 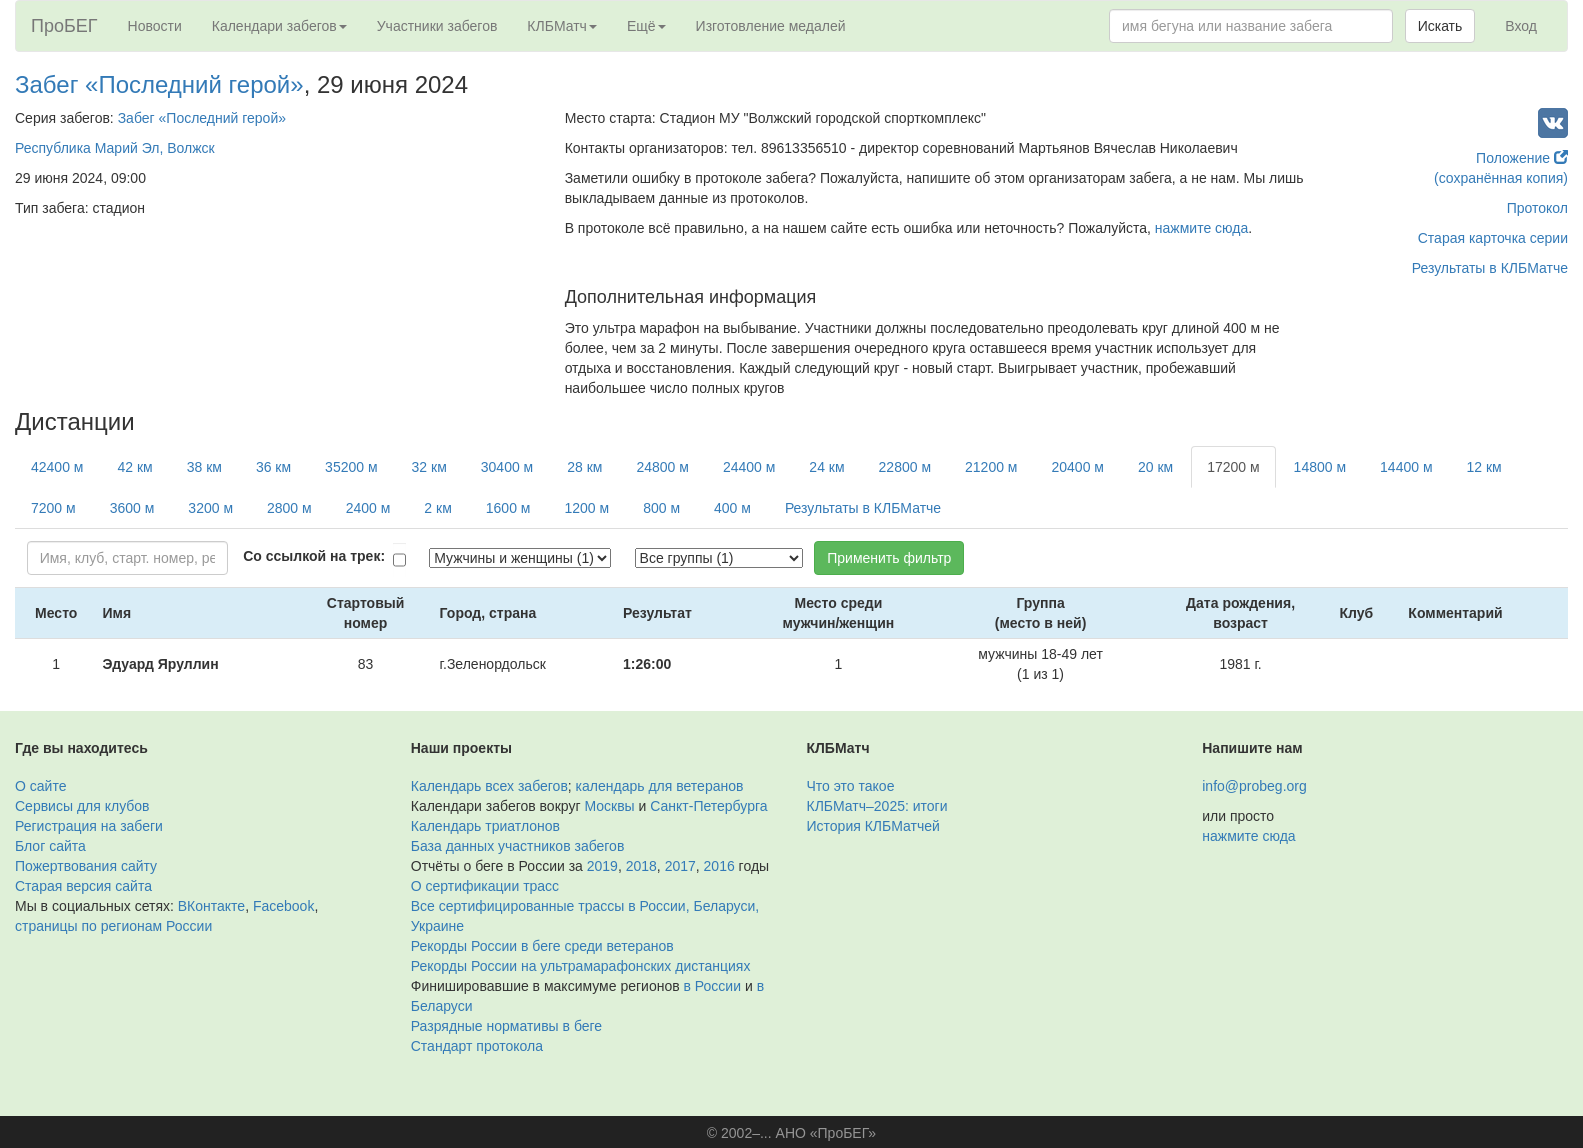 What do you see at coordinates (508, 508) in the screenshot?
I see `1600 м` at bounding box center [508, 508].